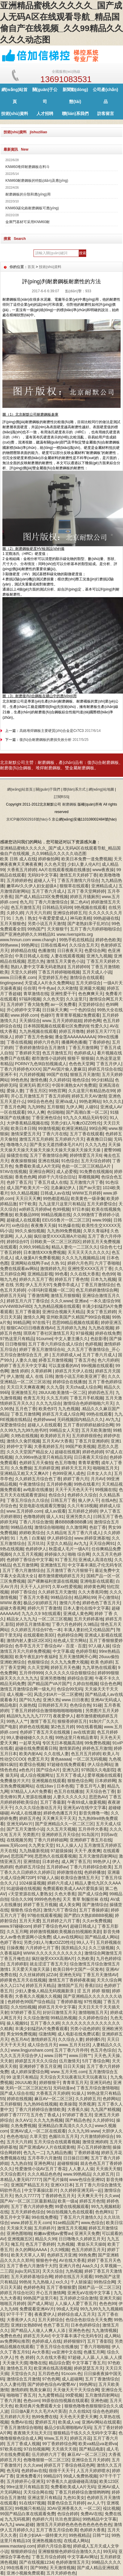  Describe the element at coordinates (71, 1031) in the screenshot. I see `婷婷五月噜噜` at that location.